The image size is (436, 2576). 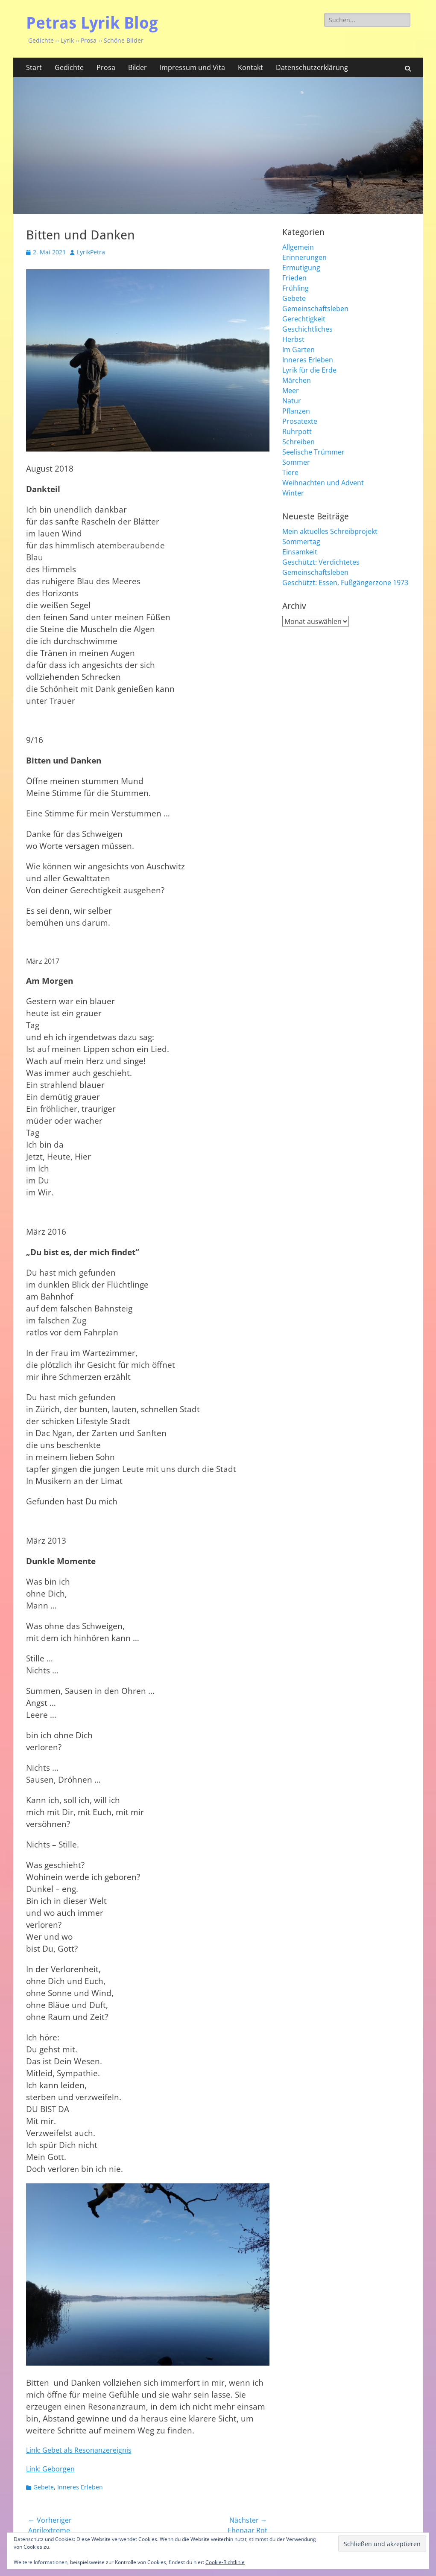 I want to click on Allgemein, so click(x=298, y=247).